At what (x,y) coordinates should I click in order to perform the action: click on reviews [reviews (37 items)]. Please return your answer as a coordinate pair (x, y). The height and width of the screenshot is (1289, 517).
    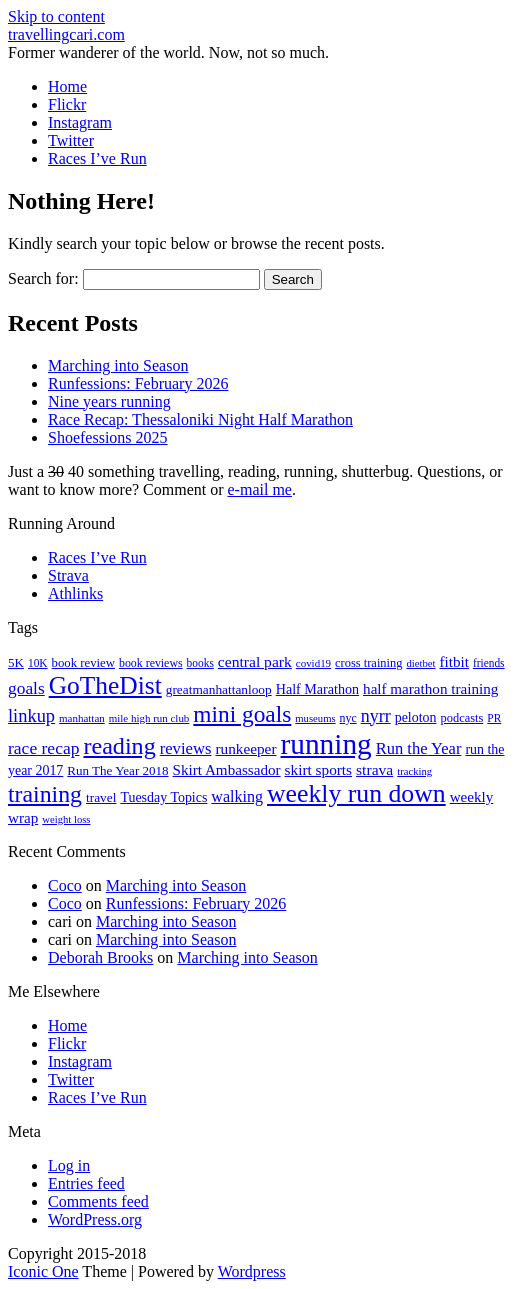
    Looking at the image, I should click on (186, 748).